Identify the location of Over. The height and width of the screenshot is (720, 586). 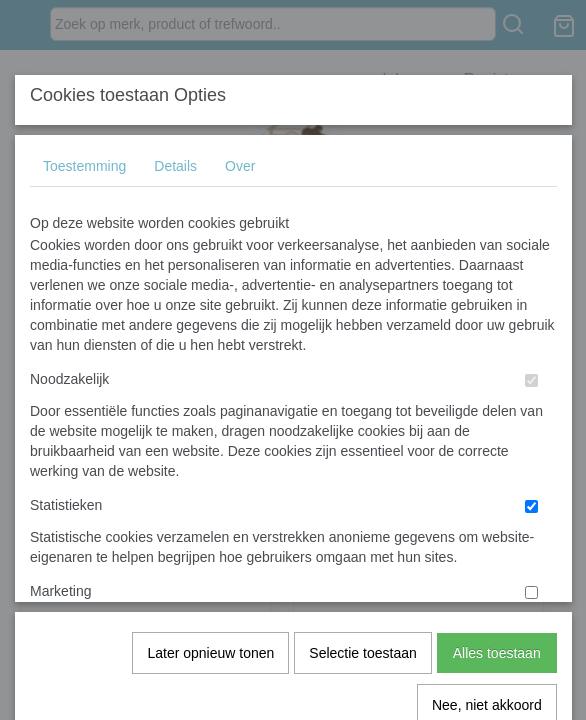
(240, 166).